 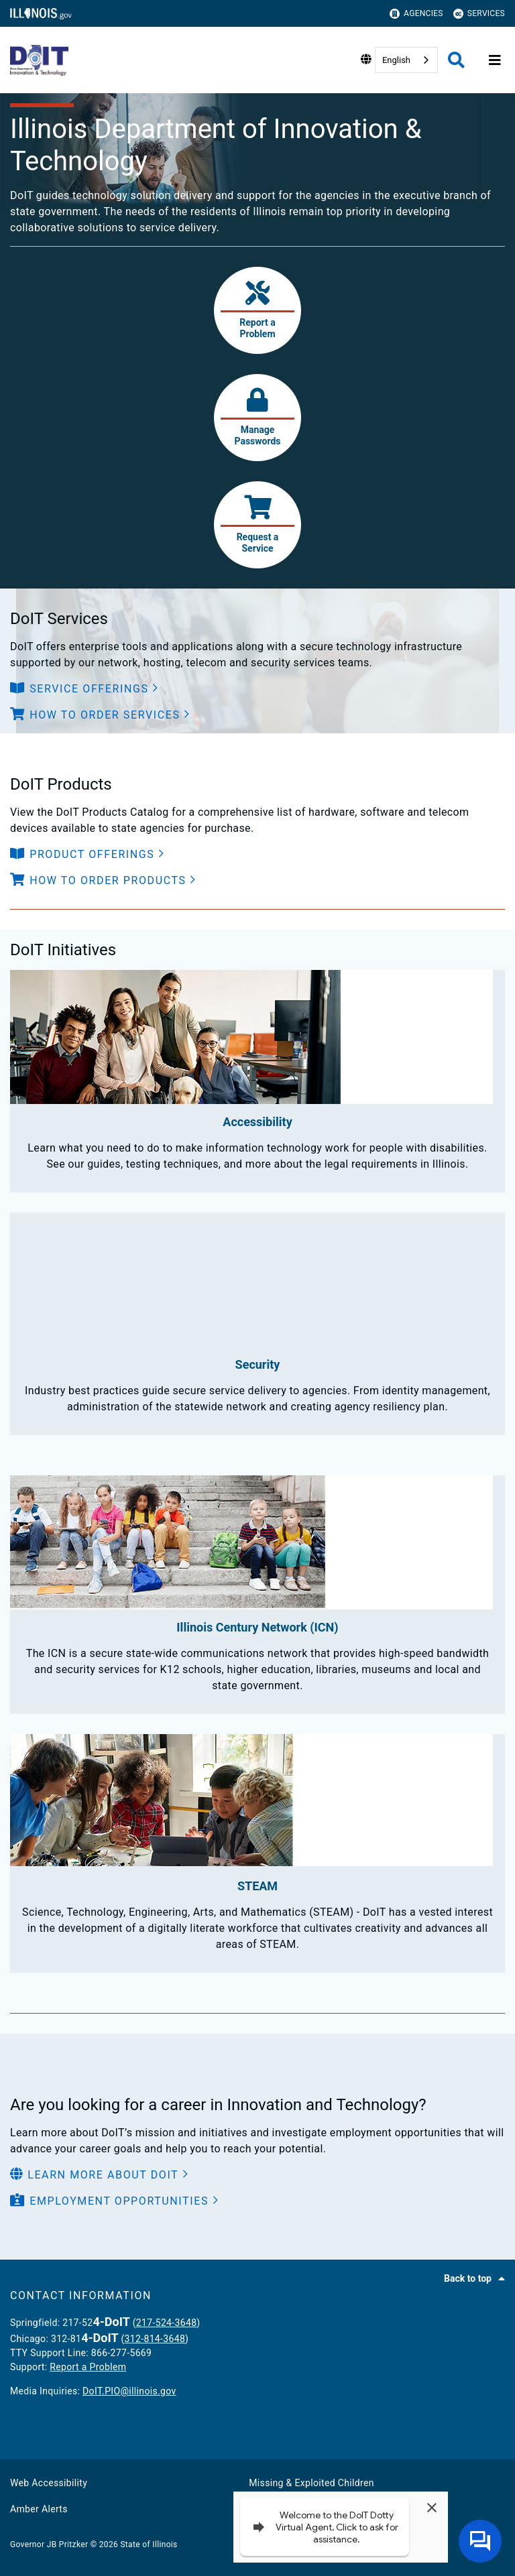 I want to click on Web Accessibility, so click(x=48, y=2482).